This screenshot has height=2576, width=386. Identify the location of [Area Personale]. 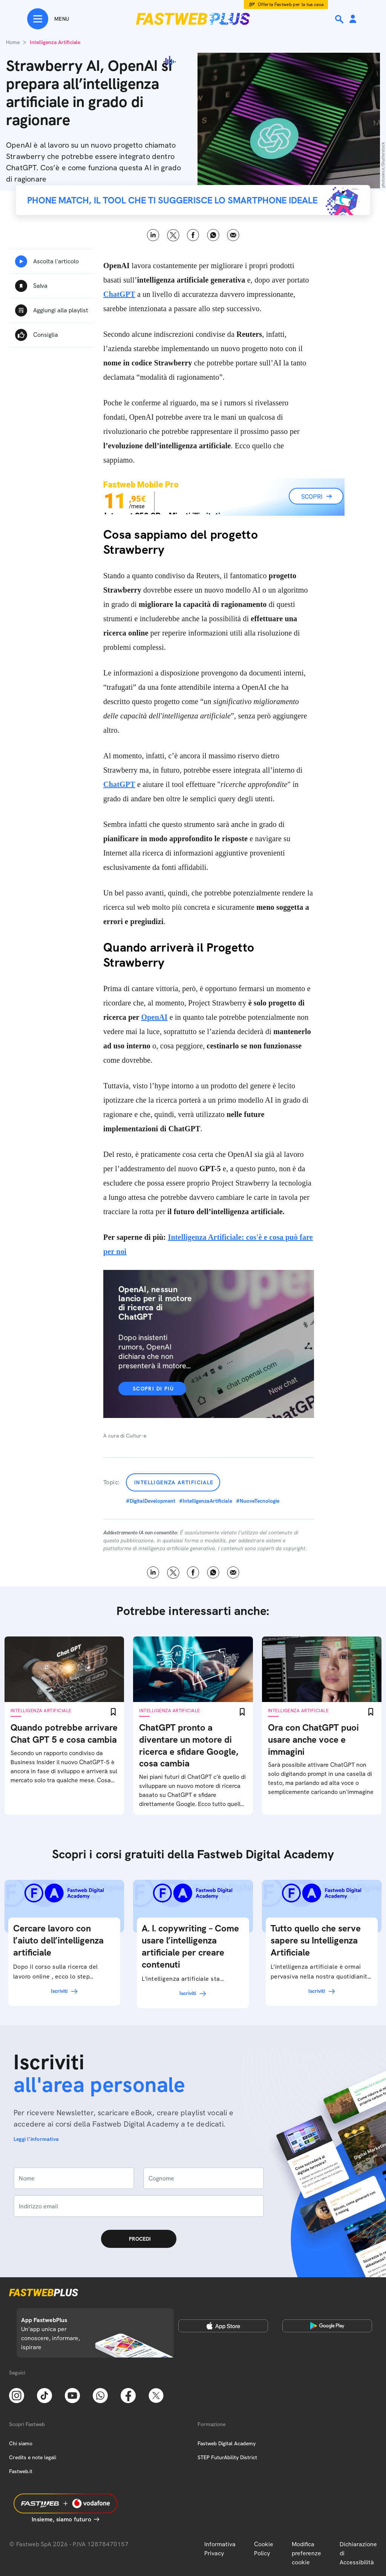
(353, 19).